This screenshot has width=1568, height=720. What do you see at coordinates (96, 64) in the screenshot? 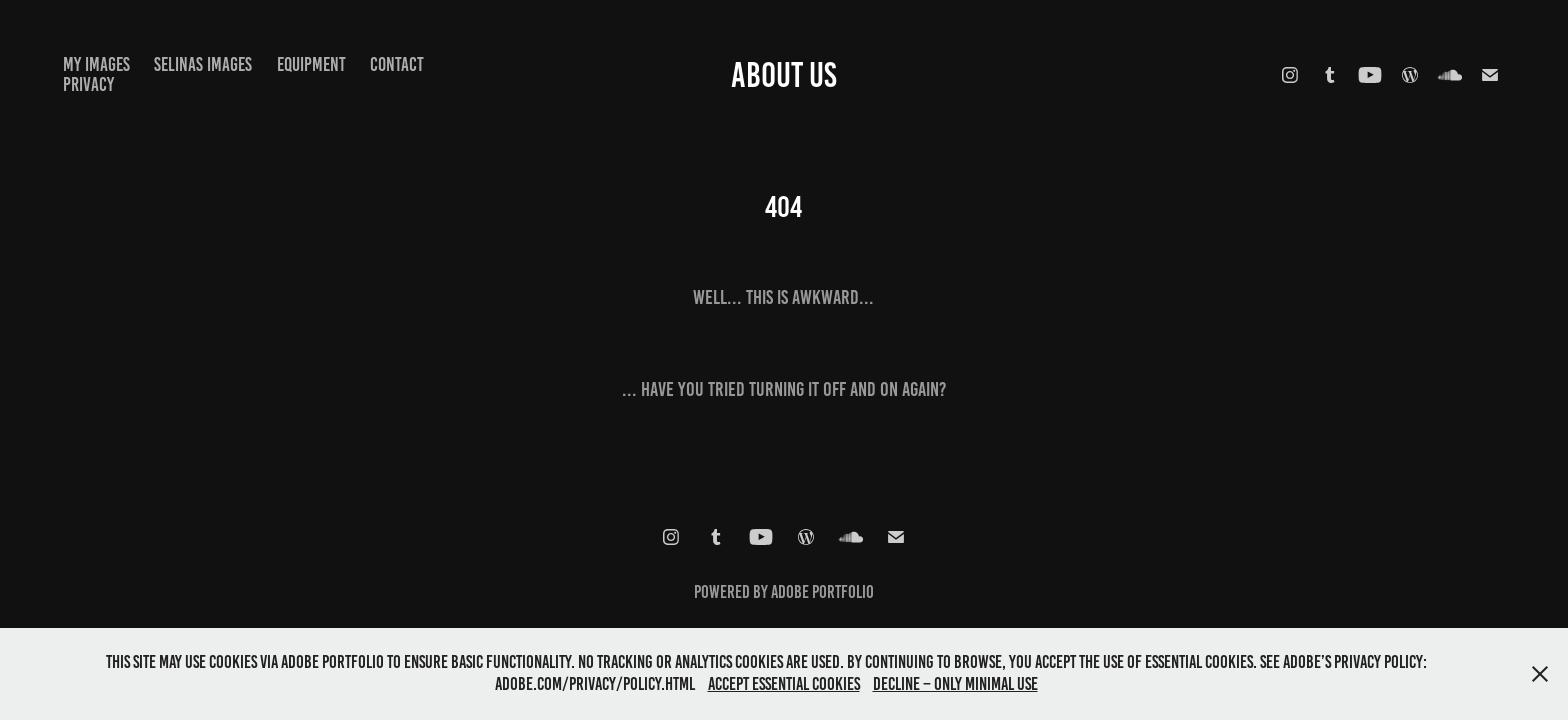
I see `My images` at bounding box center [96, 64].